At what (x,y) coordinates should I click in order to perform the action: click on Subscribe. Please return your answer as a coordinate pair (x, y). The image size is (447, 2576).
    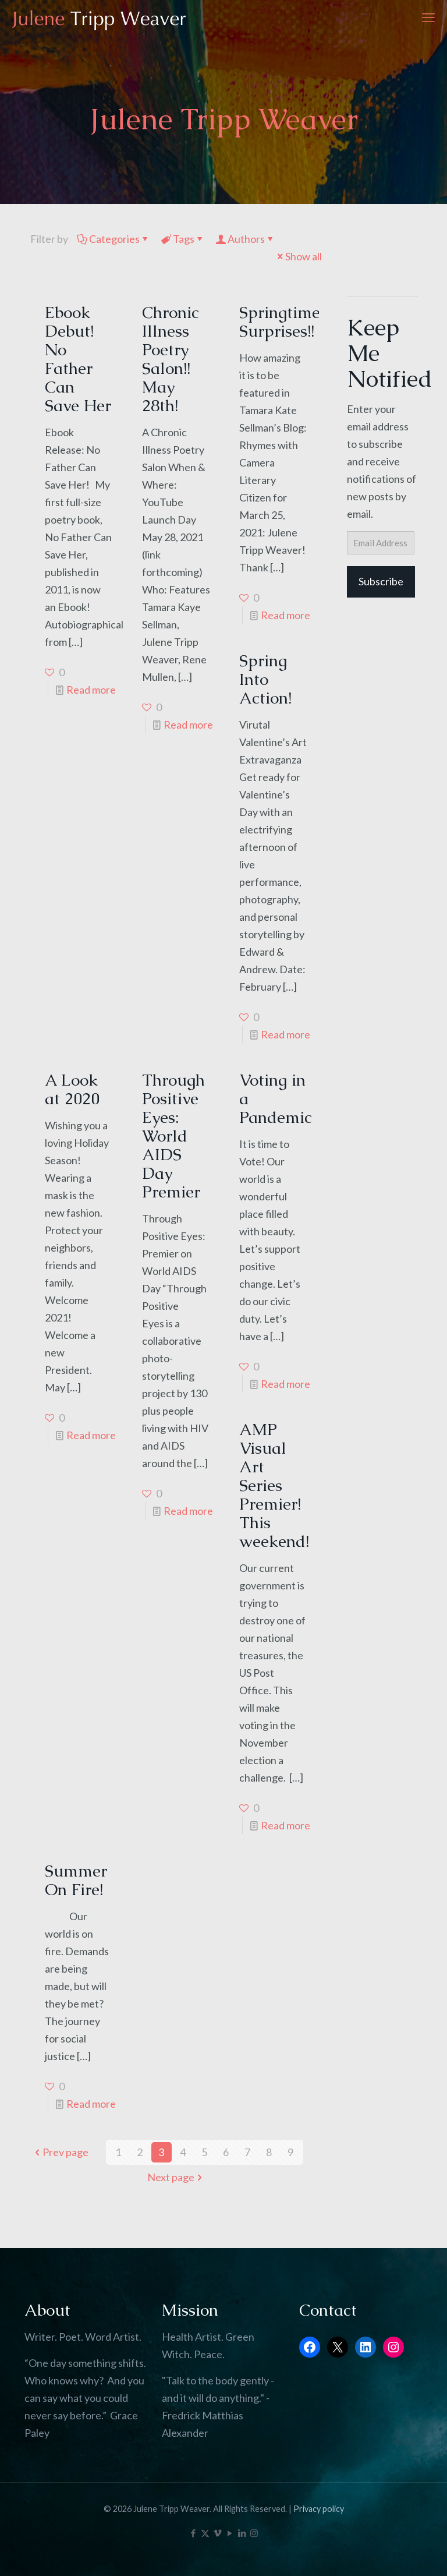
    Looking at the image, I should click on (381, 581).